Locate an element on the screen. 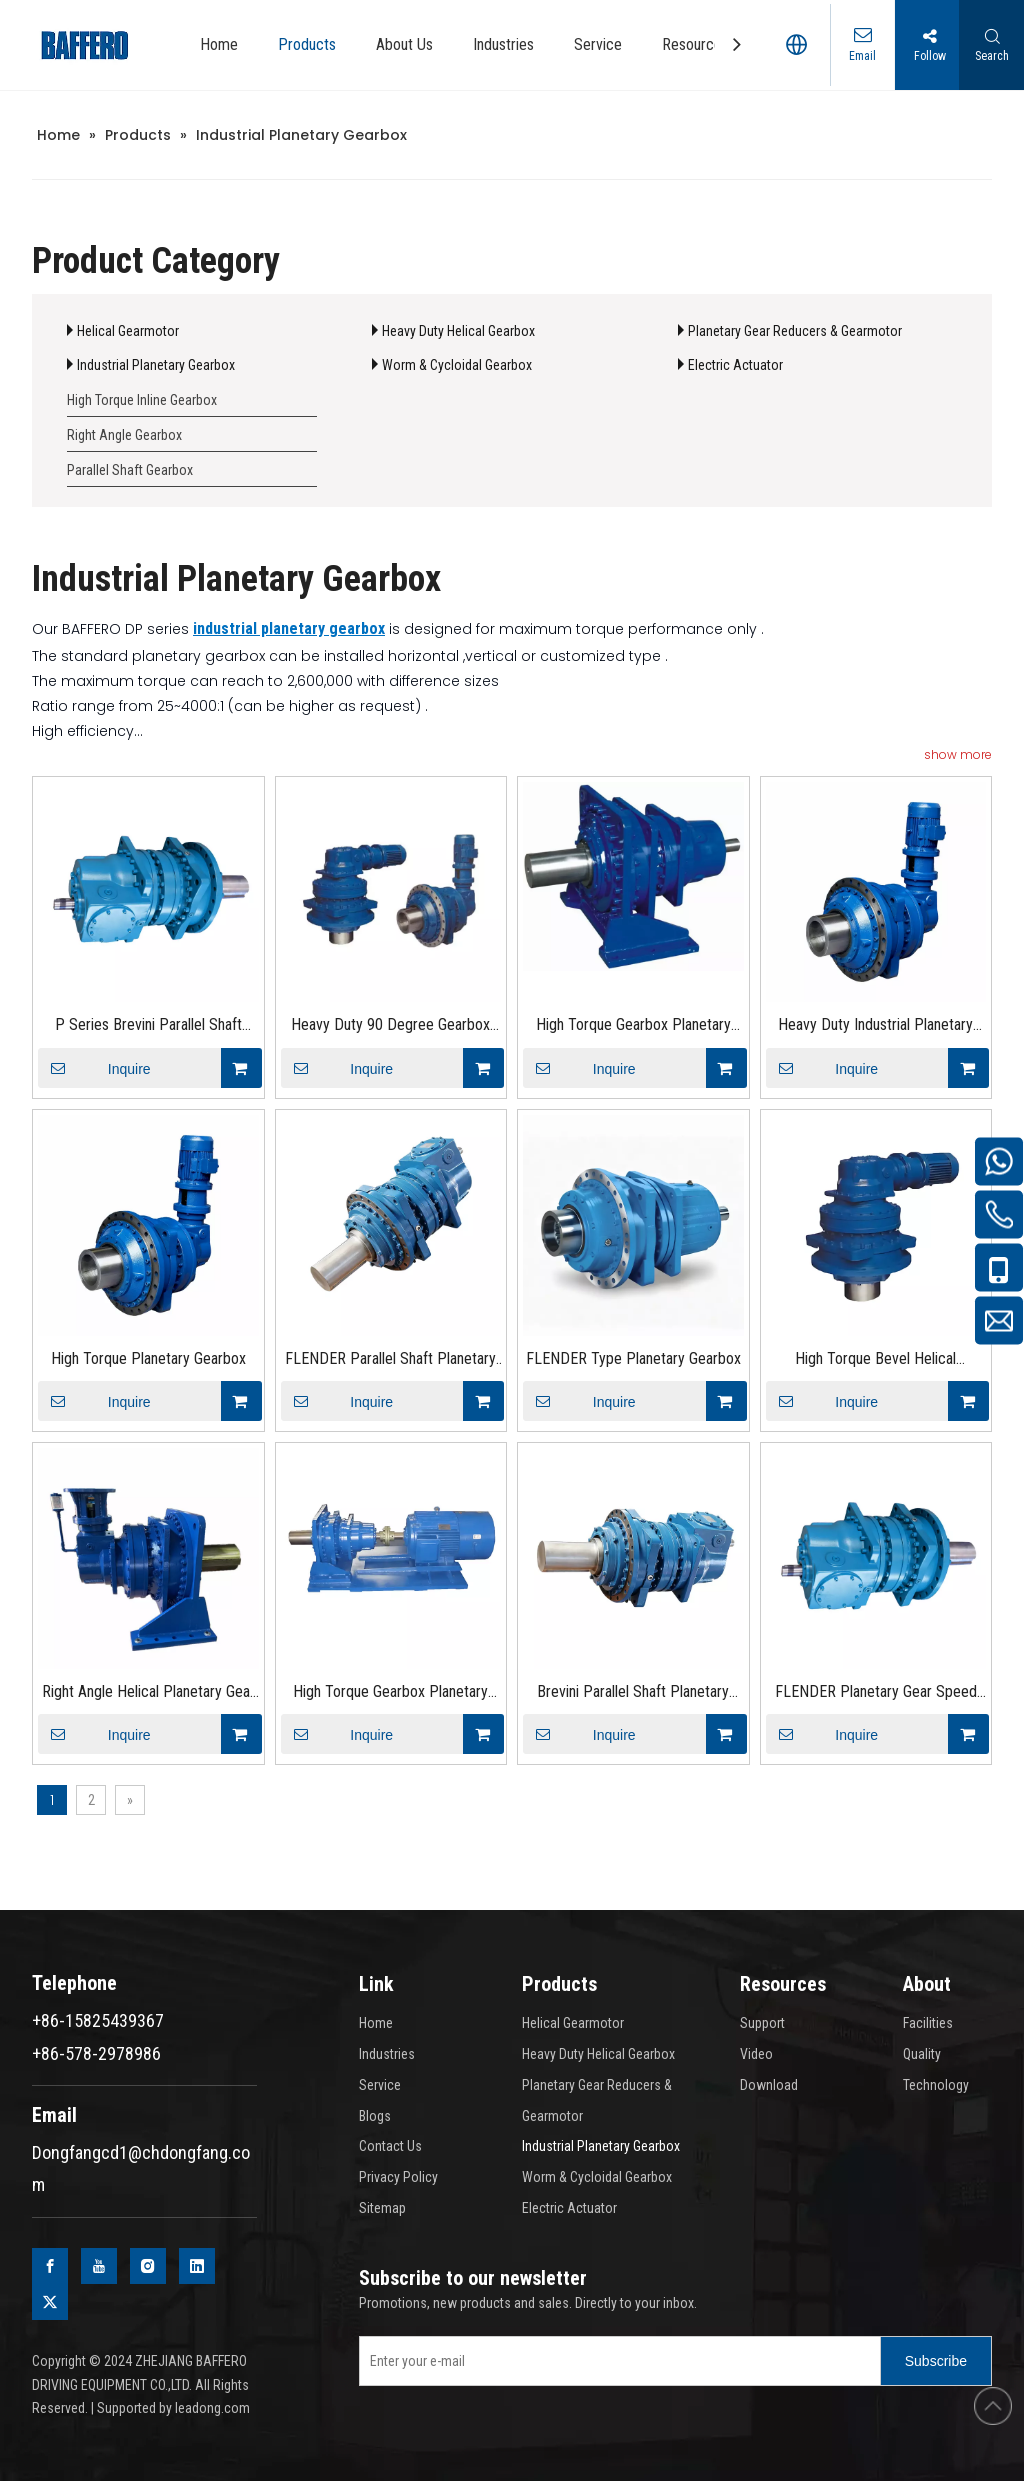  [Twitter] is located at coordinates (50, 2302).